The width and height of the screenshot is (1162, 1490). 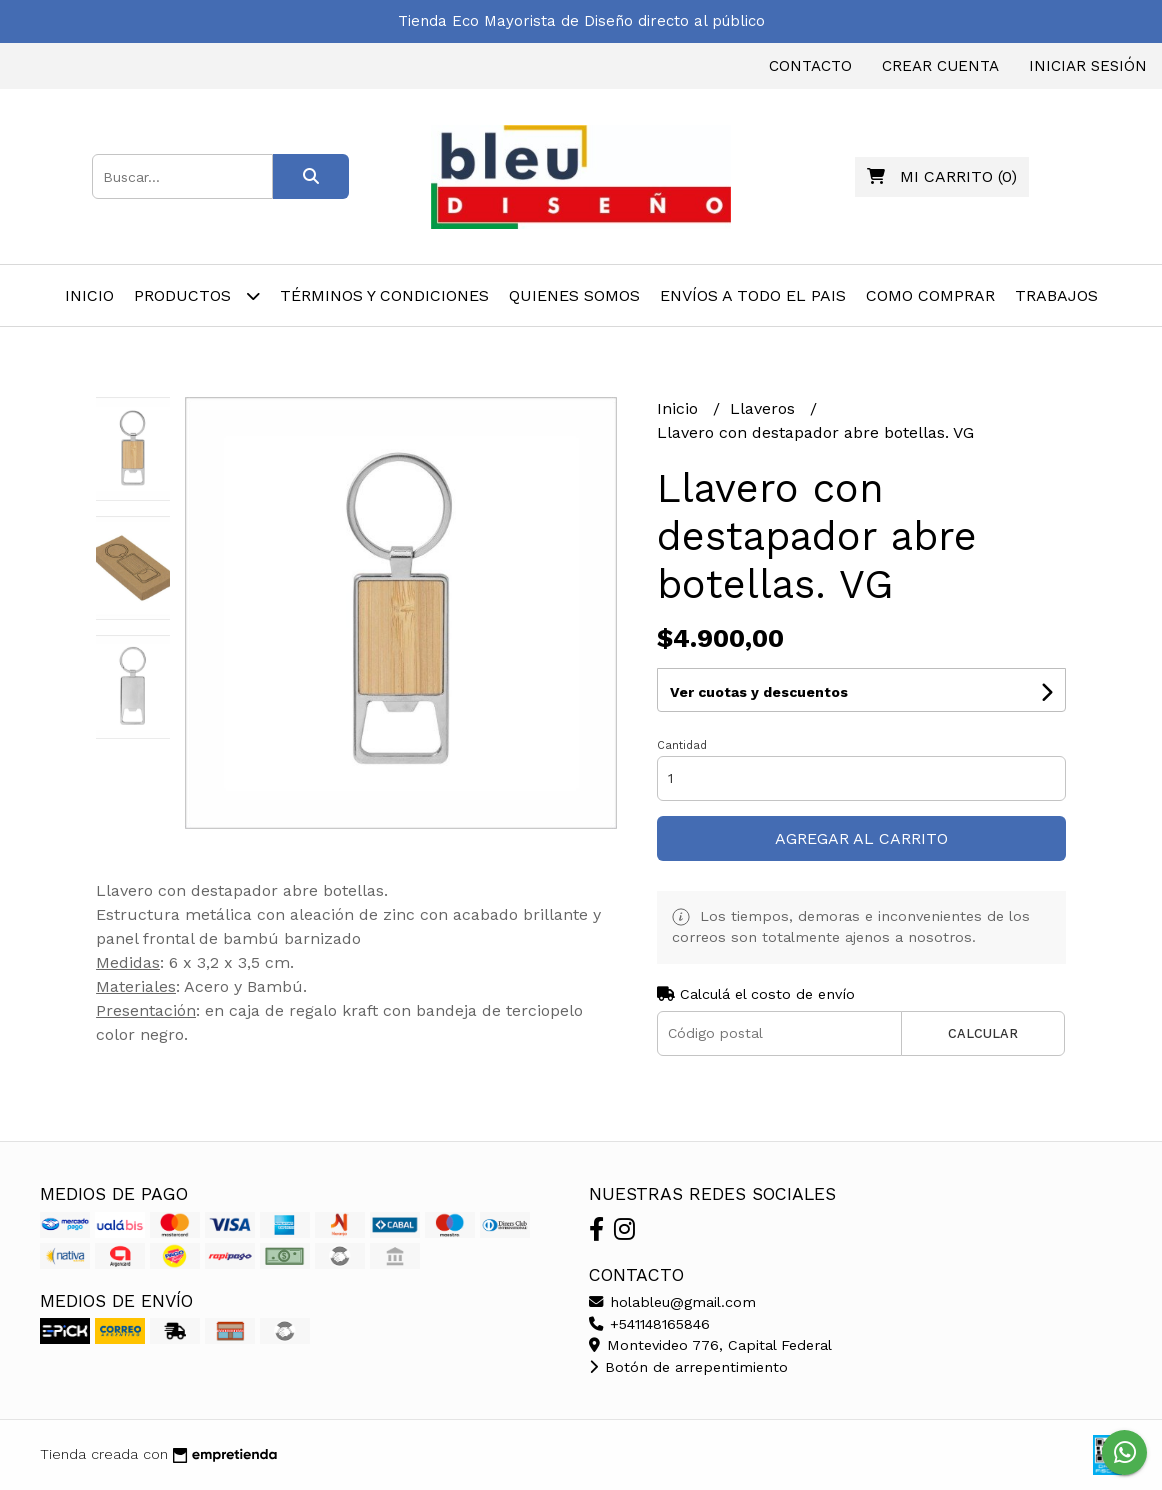 What do you see at coordinates (197, 295) in the screenshot?
I see `Productos` at bounding box center [197, 295].